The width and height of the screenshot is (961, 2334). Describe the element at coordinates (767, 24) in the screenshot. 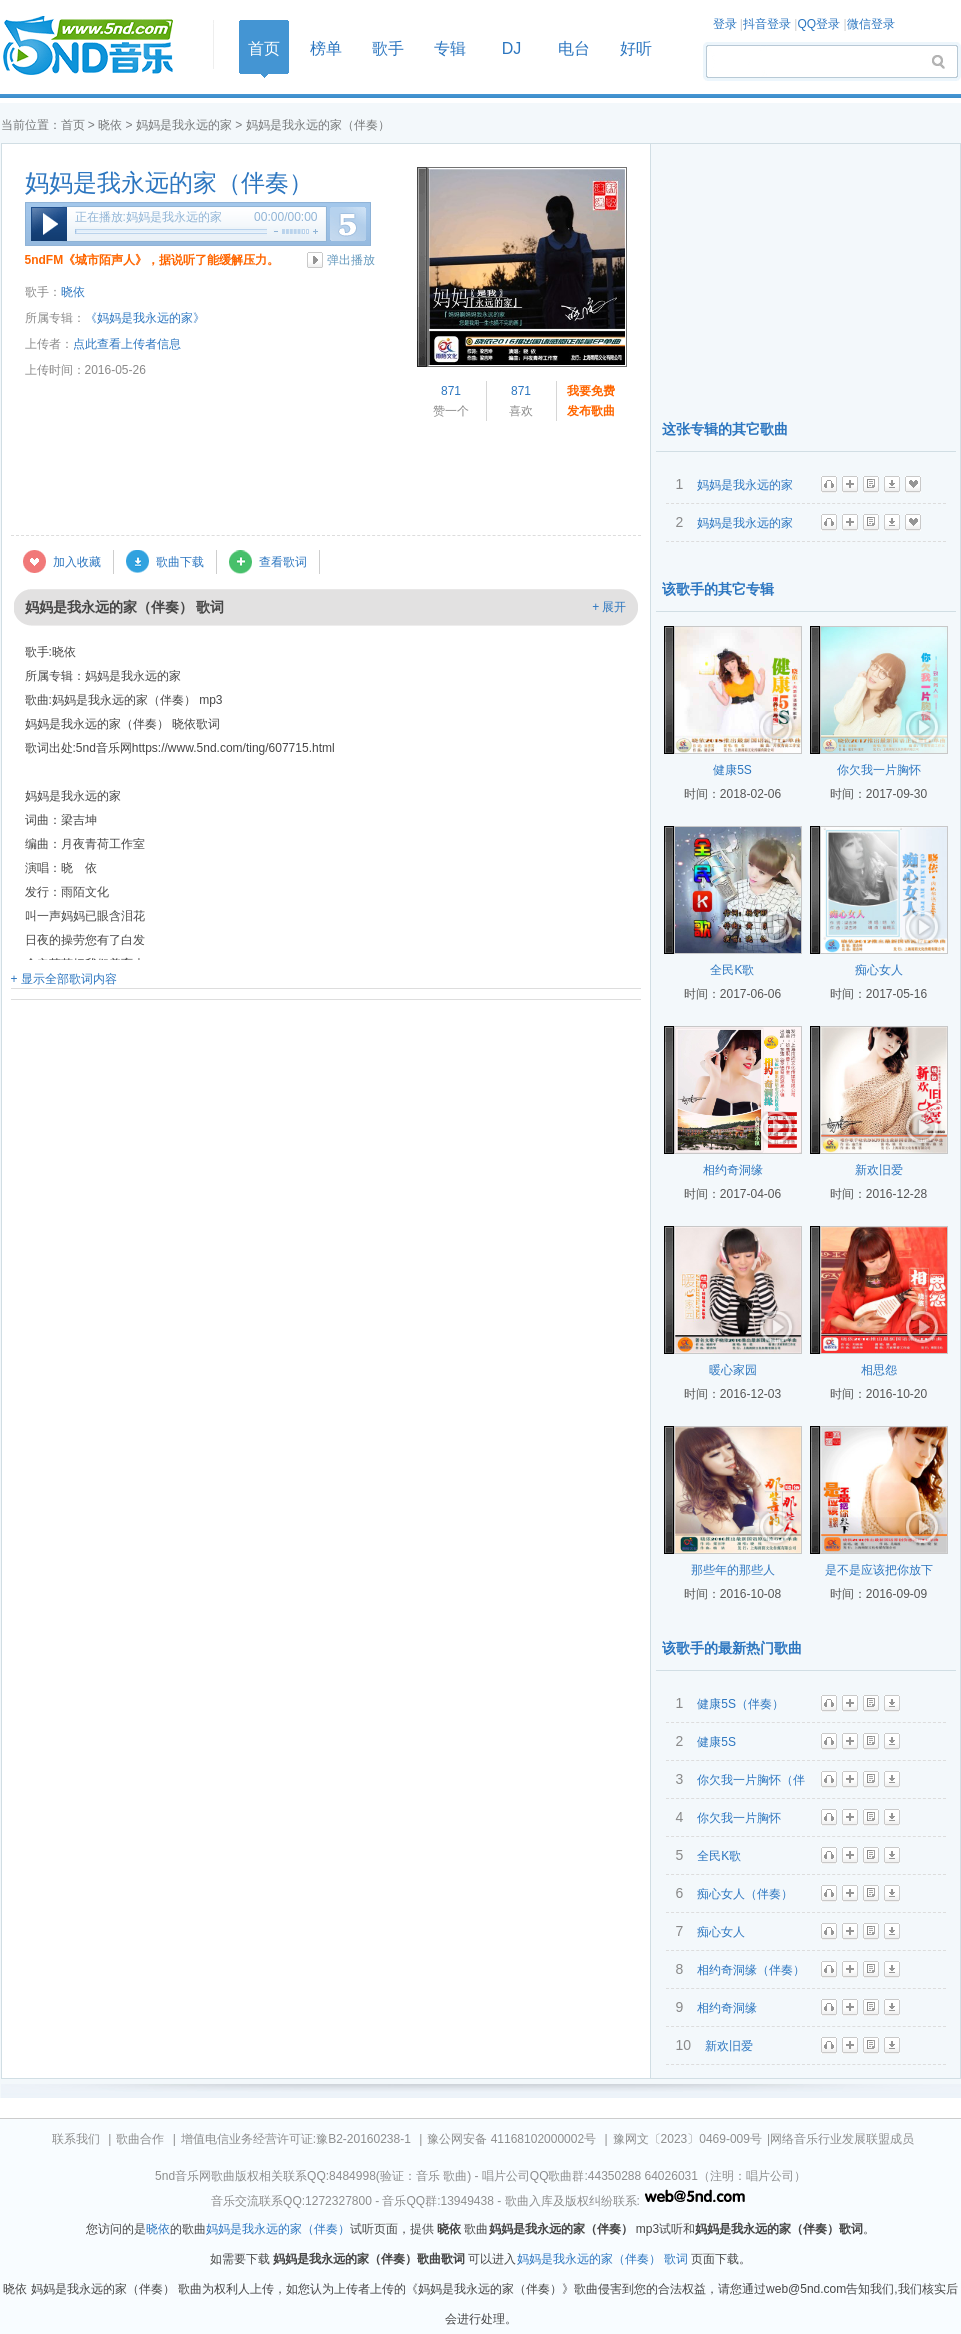

I see `抖音登录` at that location.